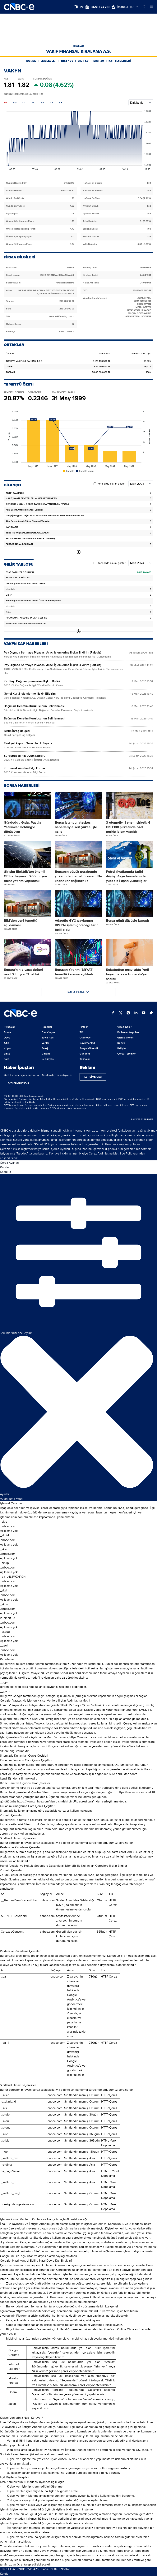  Describe the element at coordinates (126, 1053) in the screenshot. I see `Çerez Tercihleri` at that location.